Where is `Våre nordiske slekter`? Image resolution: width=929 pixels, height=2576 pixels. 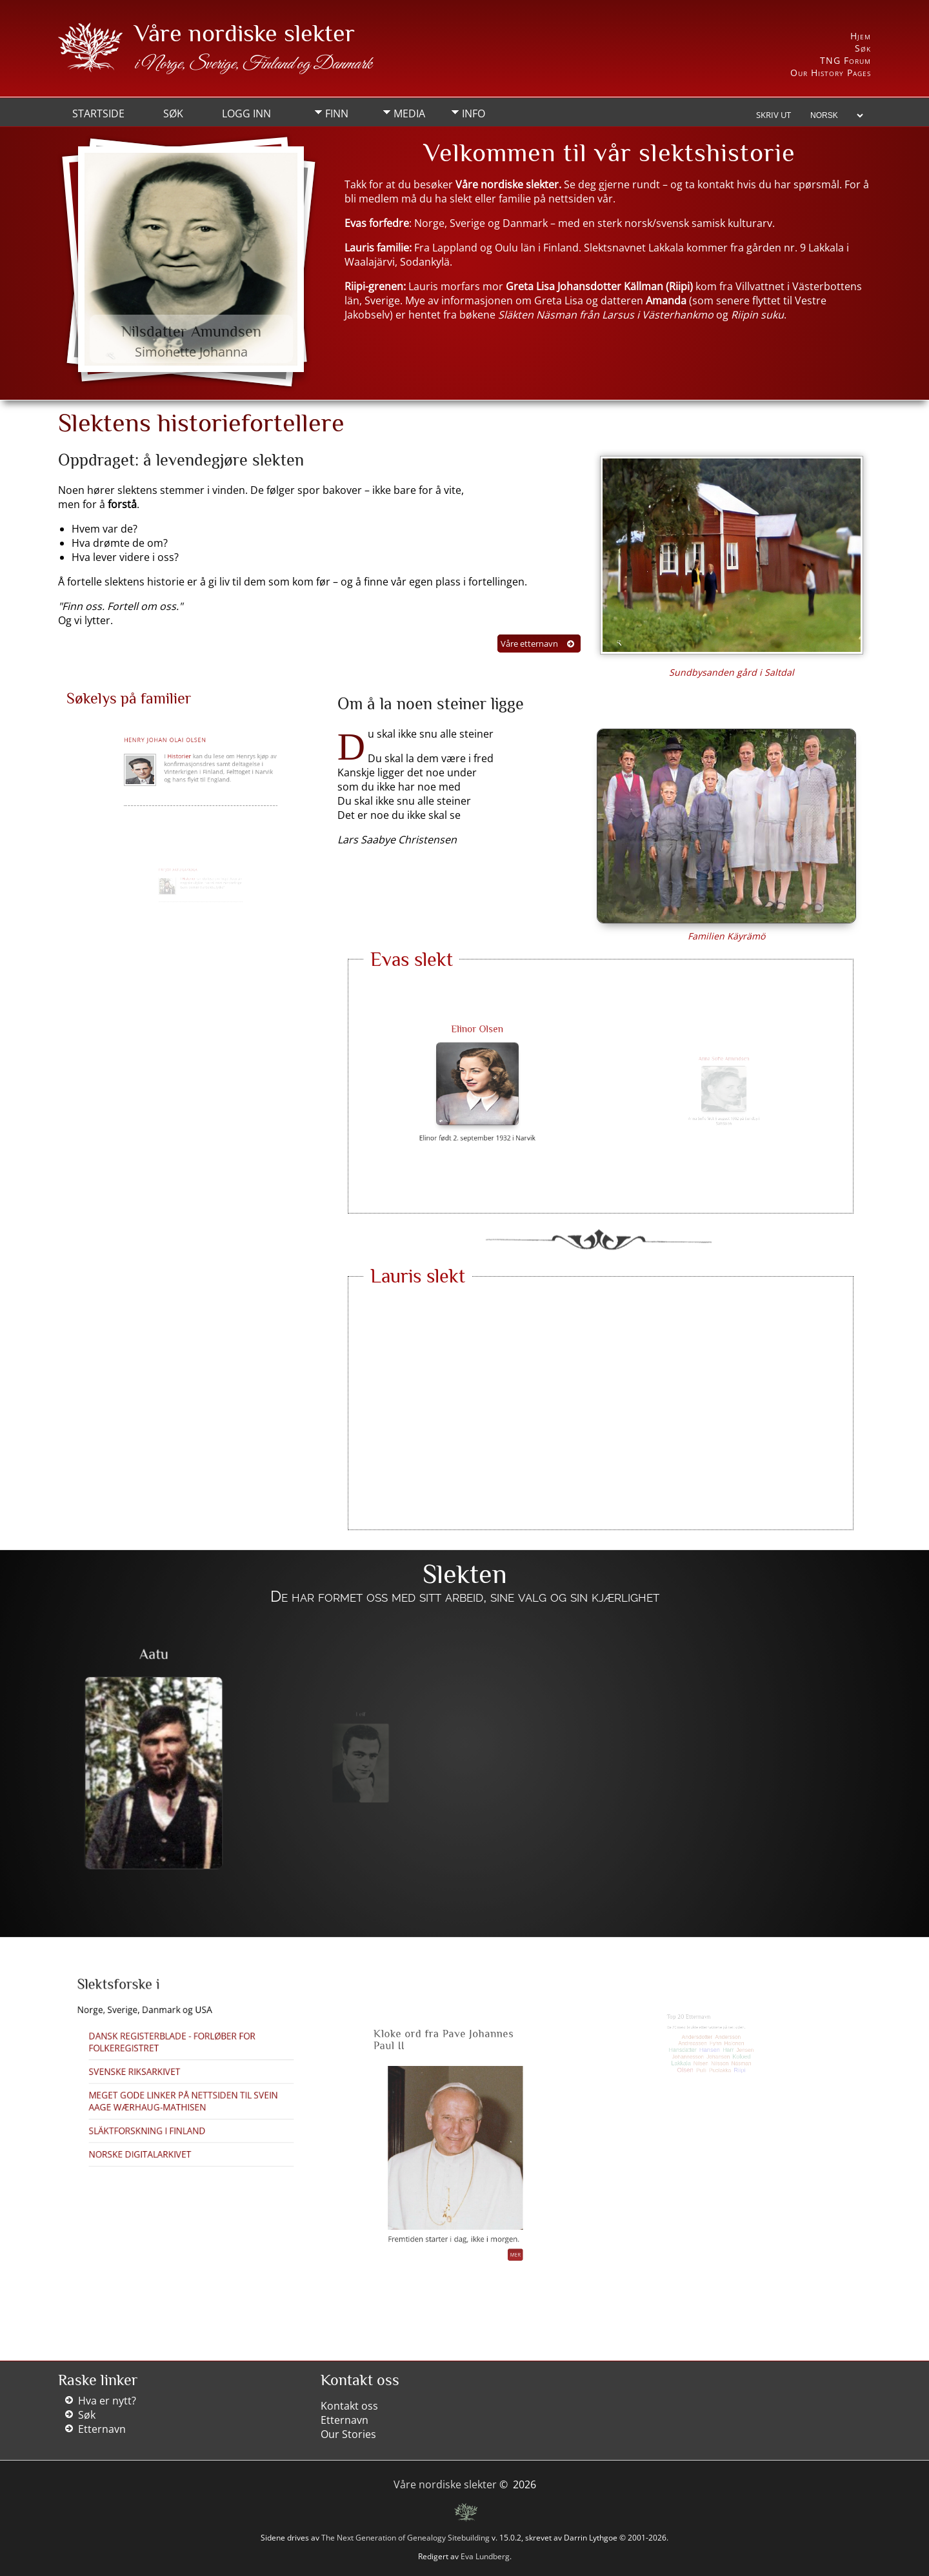 Våre nordiske slekter is located at coordinates (244, 32).